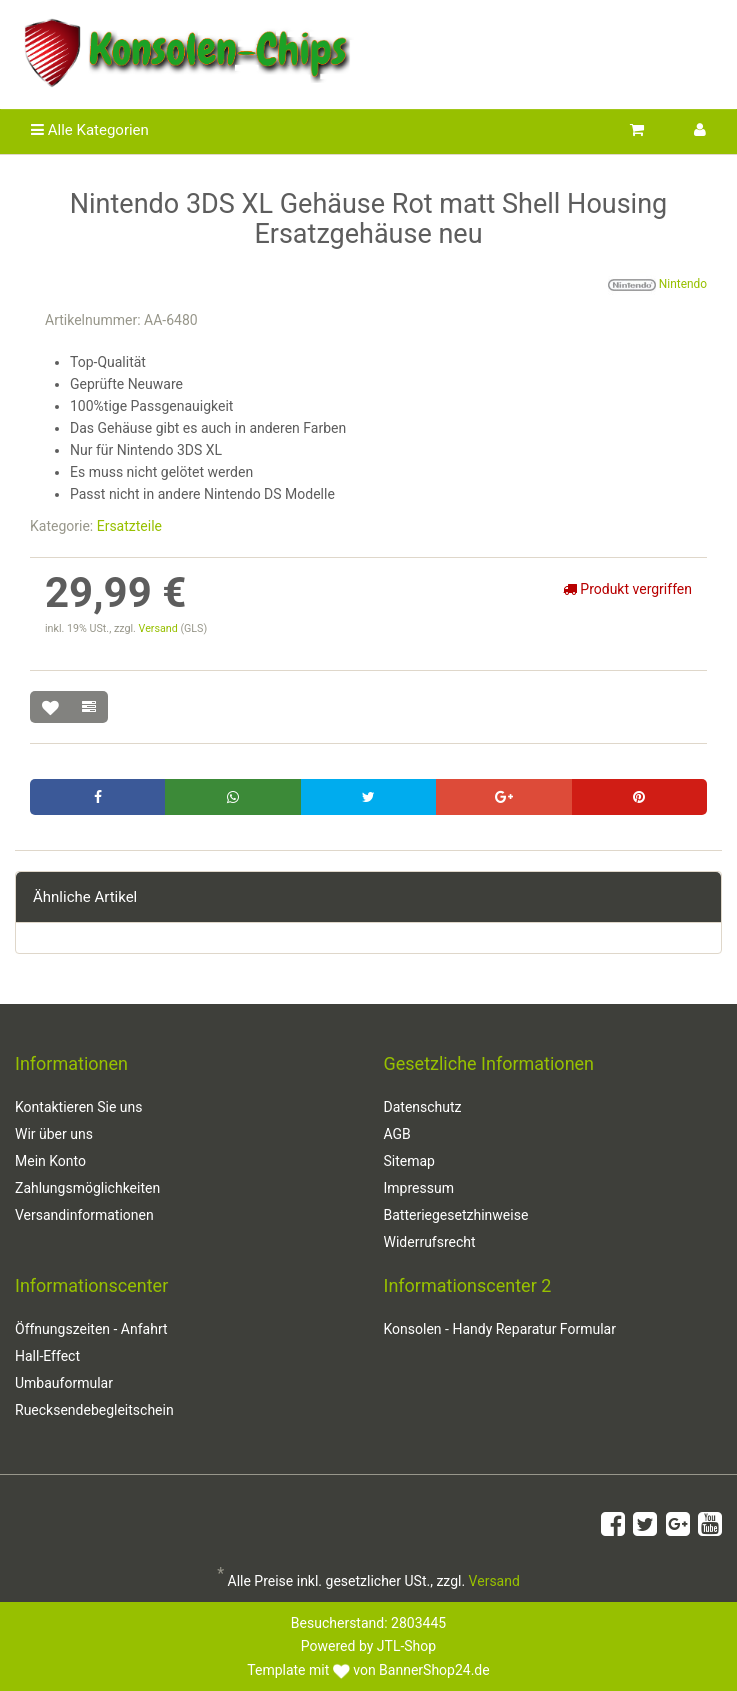 This screenshot has height=1691, width=737. Describe the element at coordinates (47, 1356) in the screenshot. I see `Hall-Effect` at that location.